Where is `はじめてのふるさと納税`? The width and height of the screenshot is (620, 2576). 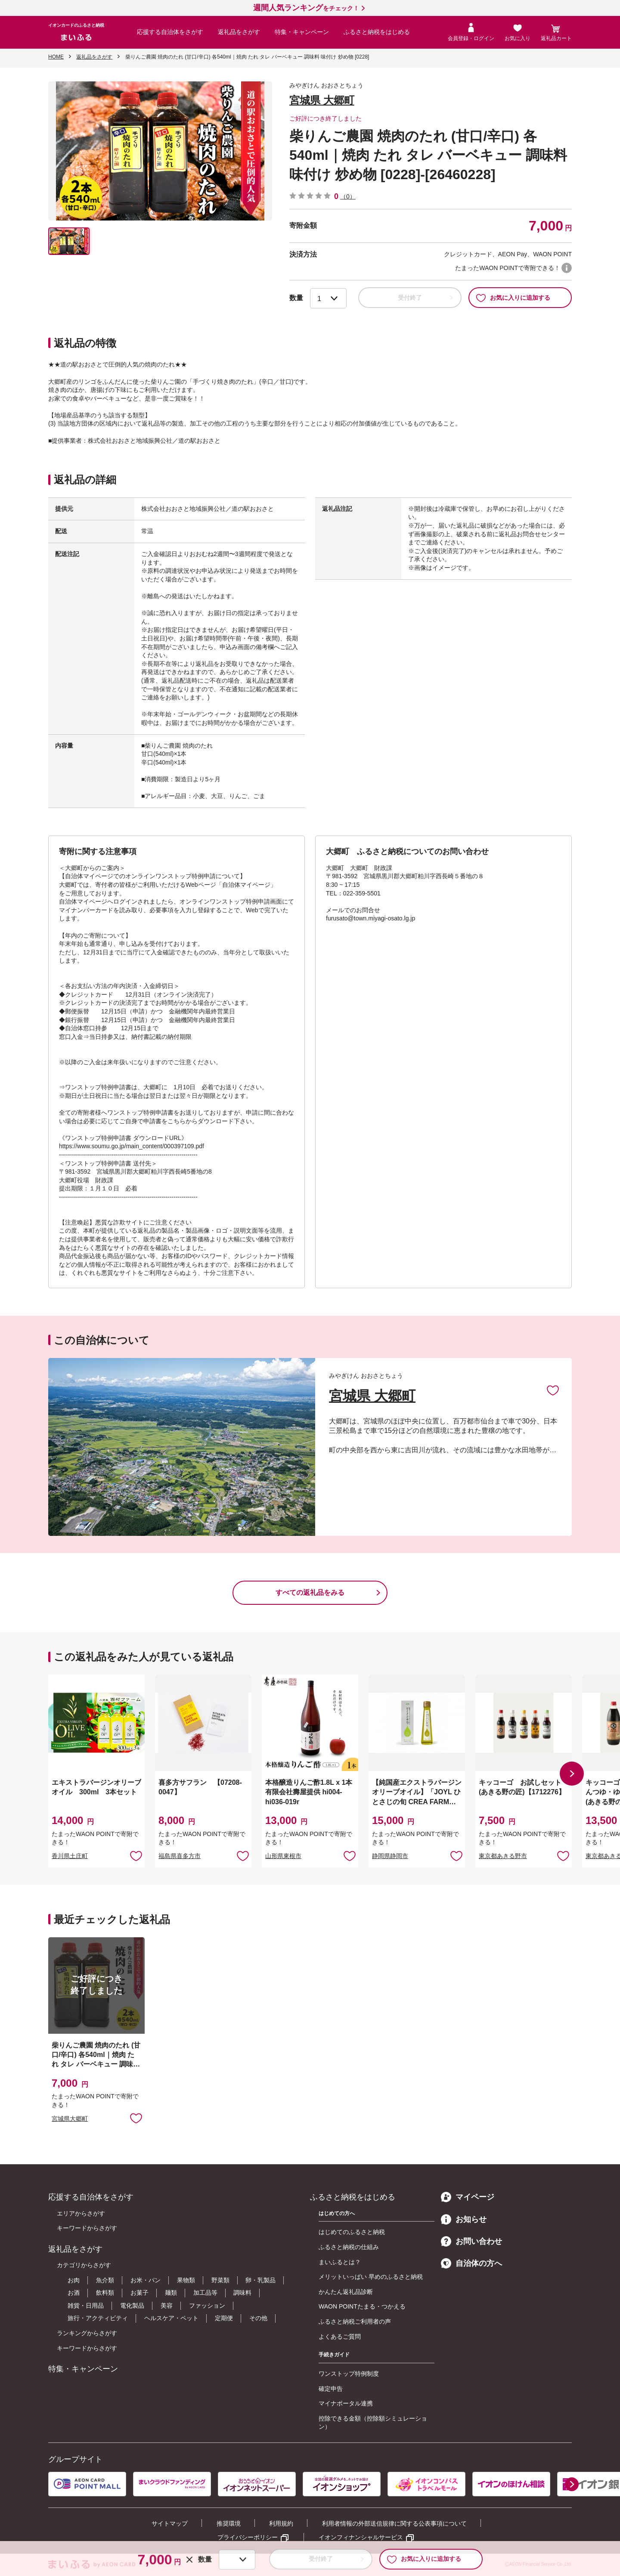
はじめてのふるさと納税 is located at coordinates (352, 2231).